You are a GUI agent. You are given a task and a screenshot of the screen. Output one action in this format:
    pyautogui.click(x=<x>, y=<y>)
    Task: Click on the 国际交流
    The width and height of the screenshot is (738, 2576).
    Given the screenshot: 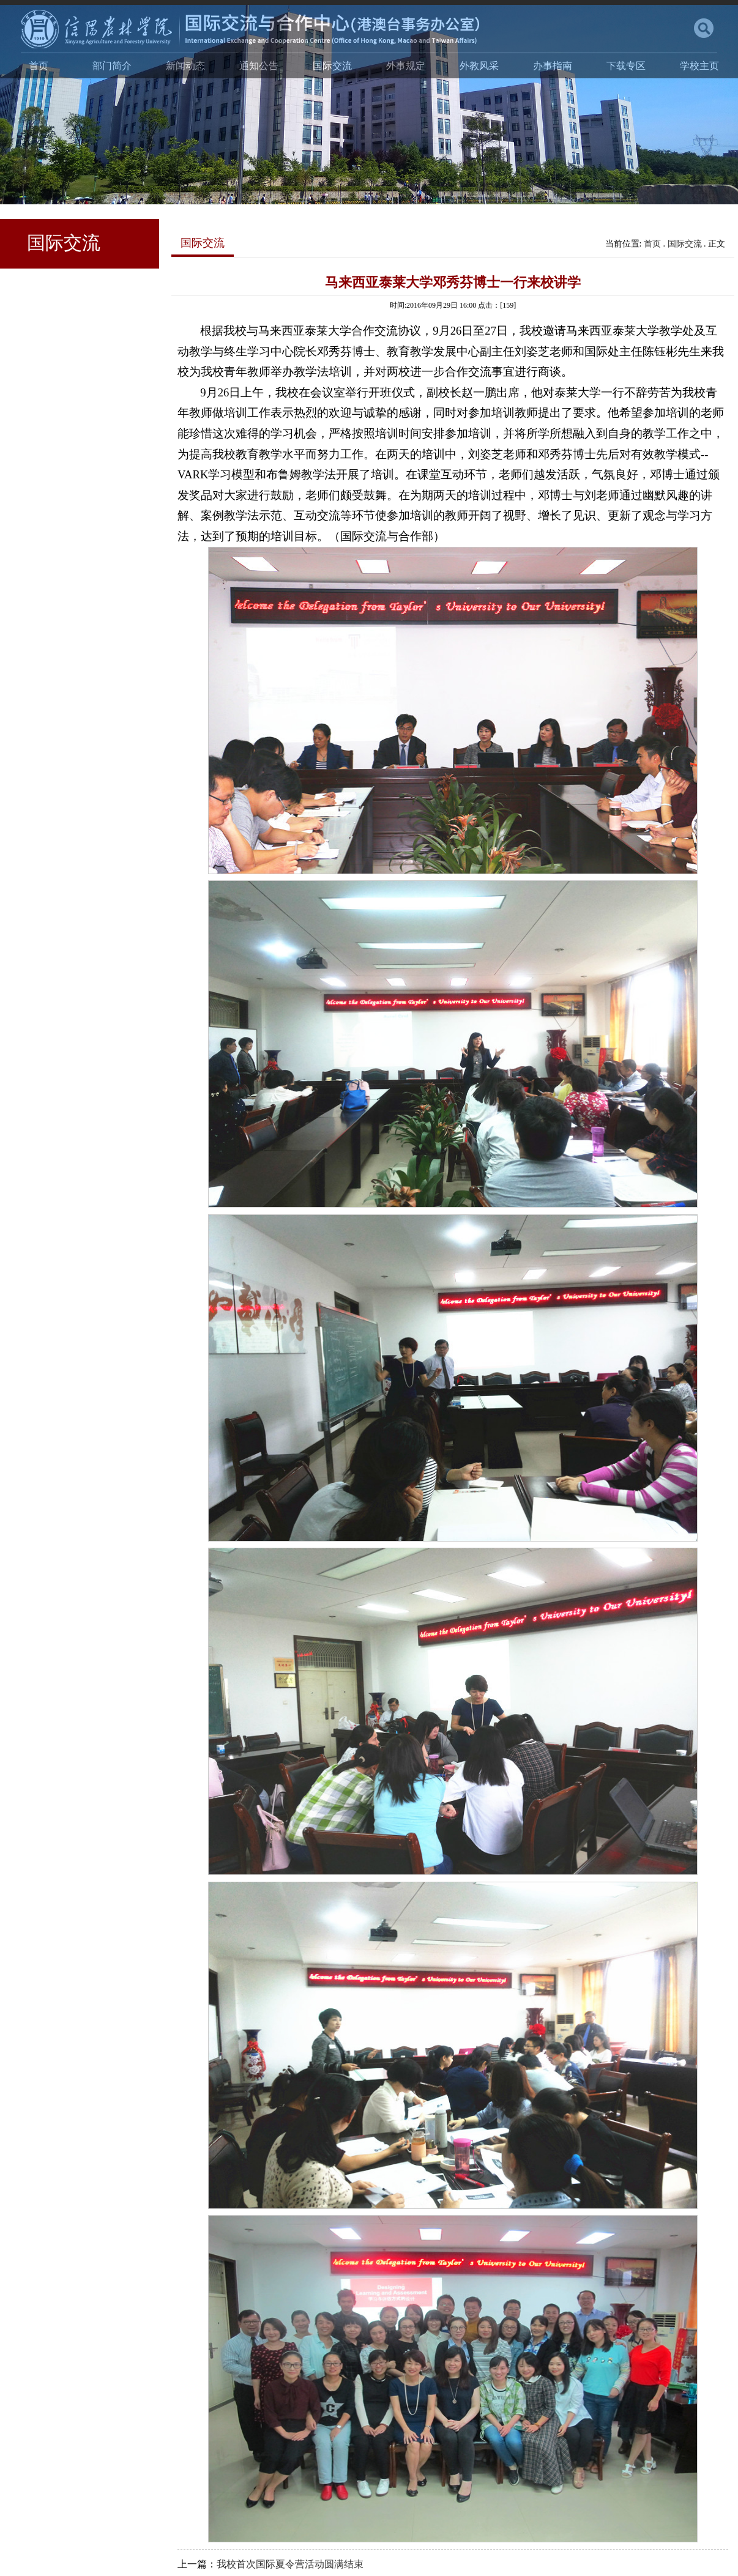 What is the action you would take?
    pyautogui.click(x=332, y=66)
    